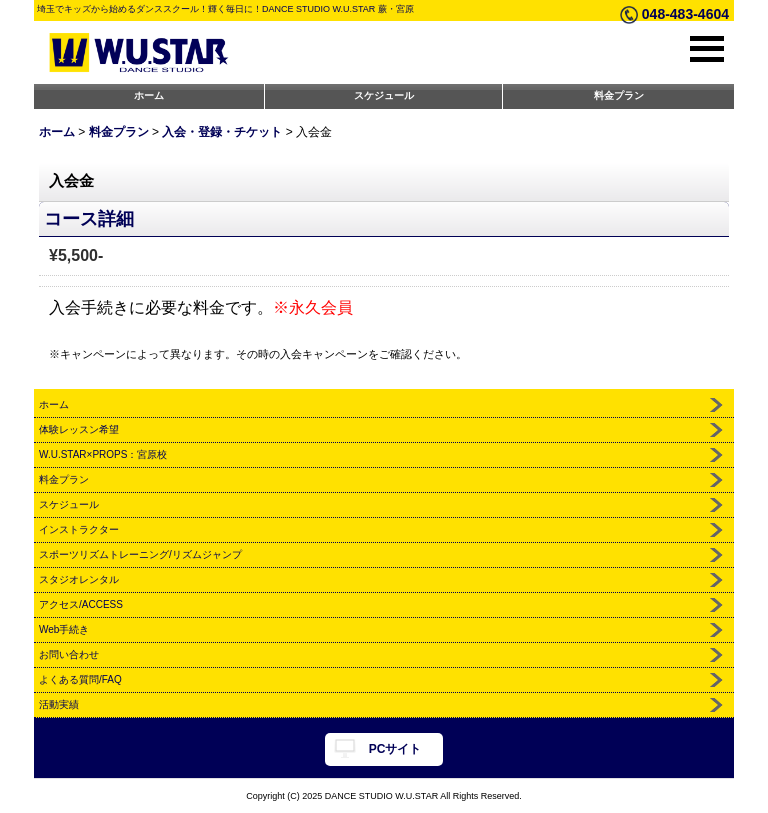 The width and height of the screenshot is (768, 813). I want to click on 048-483-4604, so click(685, 14).